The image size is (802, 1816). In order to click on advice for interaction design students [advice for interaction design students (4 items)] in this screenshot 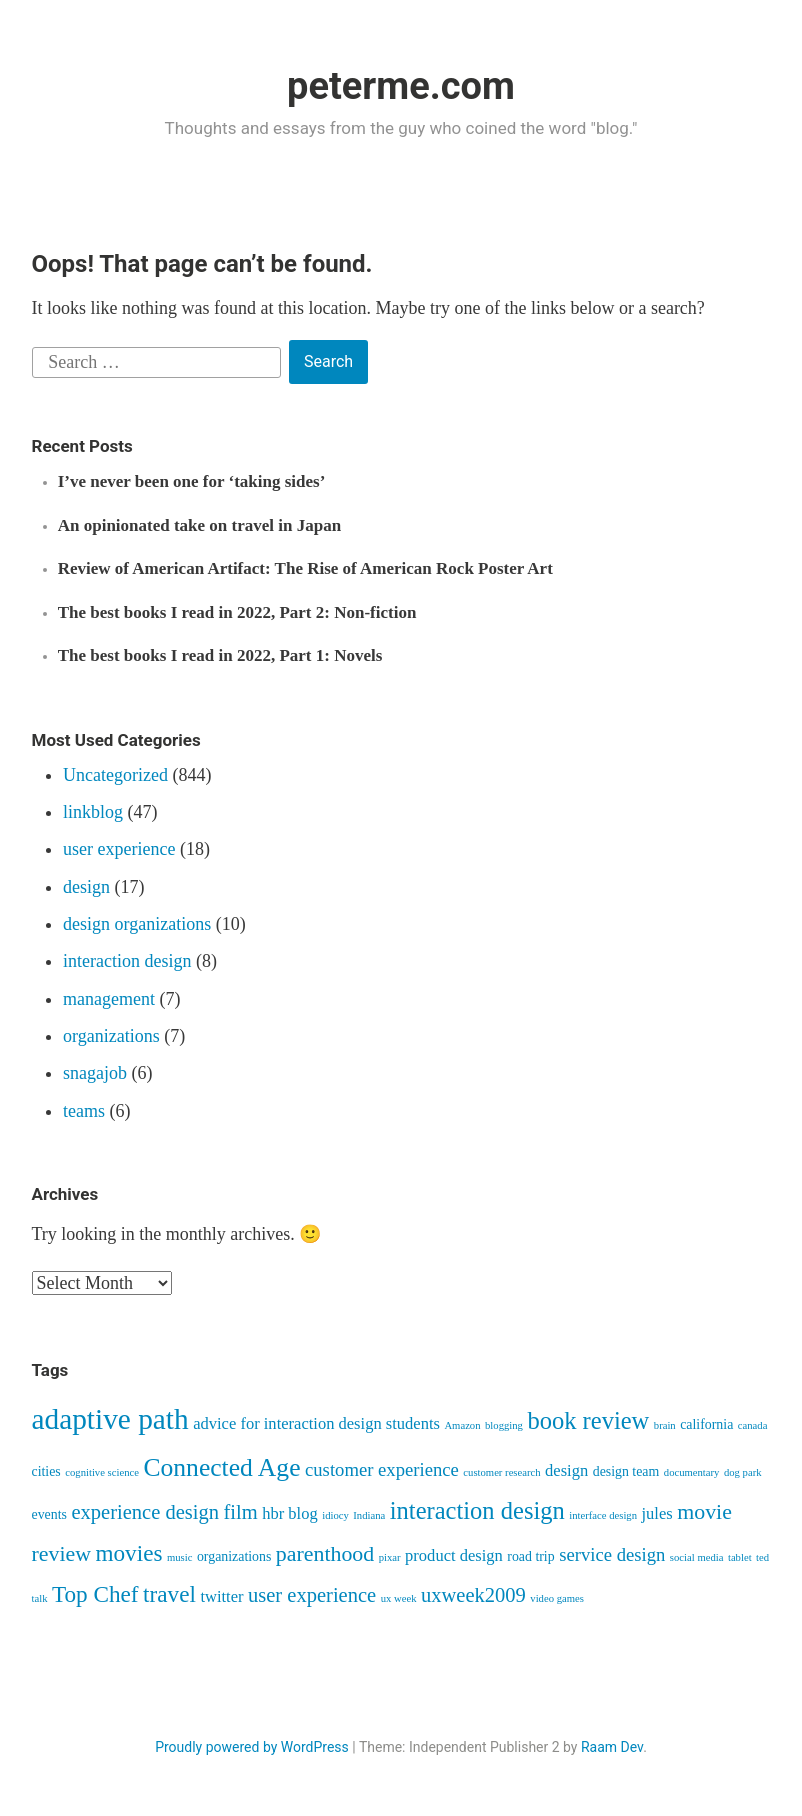, I will do `click(316, 1423)`.